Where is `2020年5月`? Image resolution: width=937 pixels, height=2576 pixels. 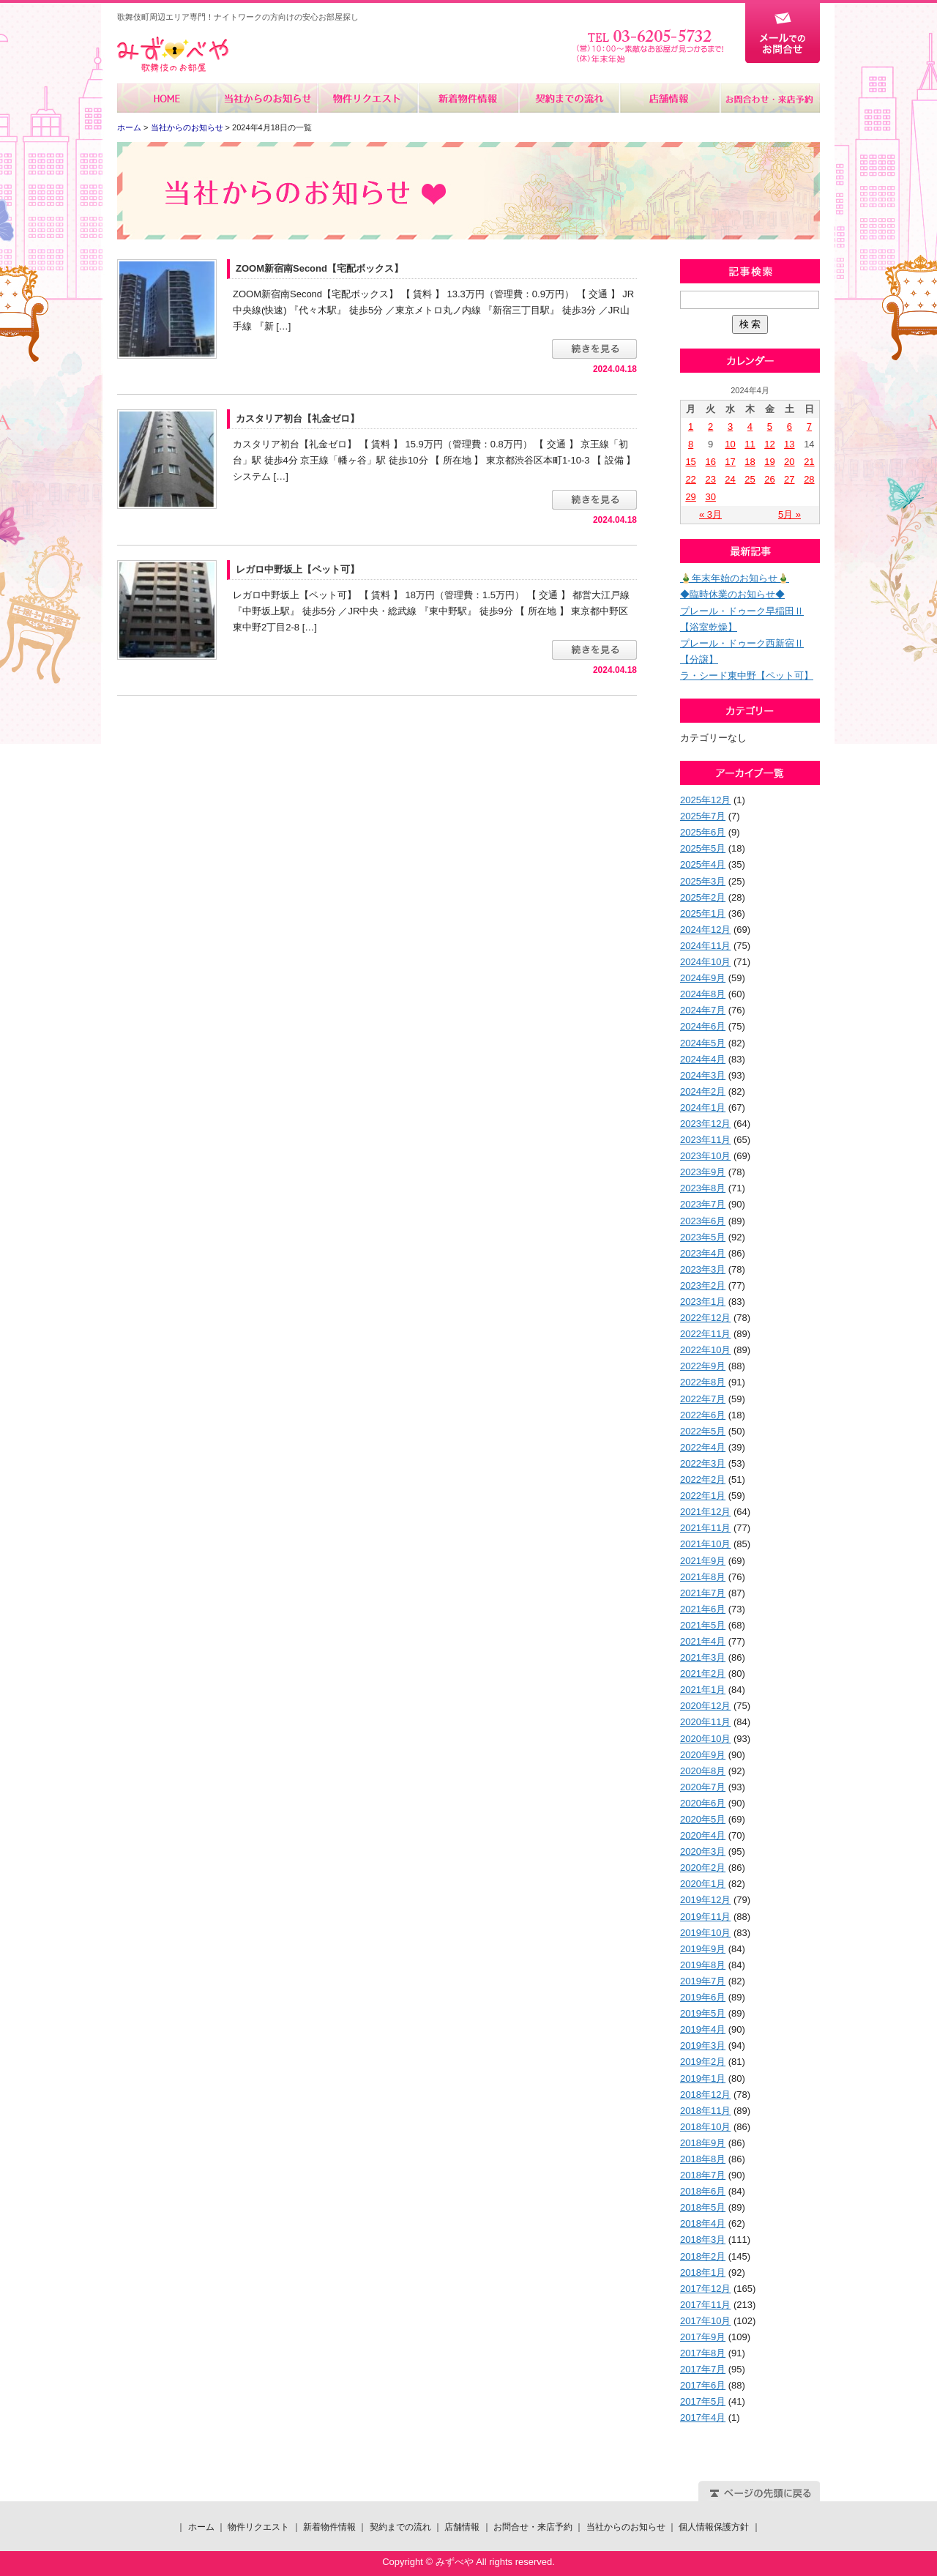 2020年5月 is located at coordinates (702, 1819).